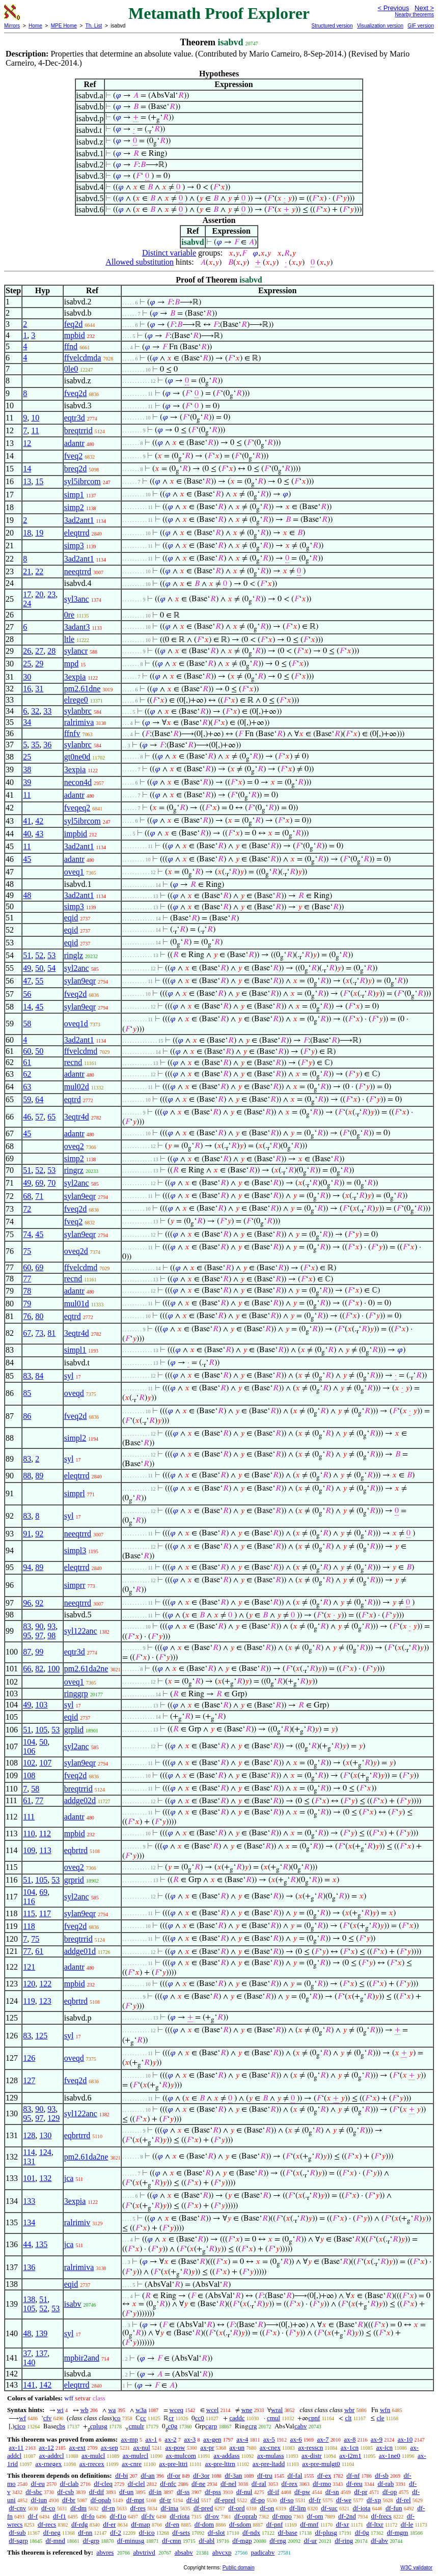  Describe the element at coordinates (66, 2492) in the screenshot. I see `df-csb` at that location.